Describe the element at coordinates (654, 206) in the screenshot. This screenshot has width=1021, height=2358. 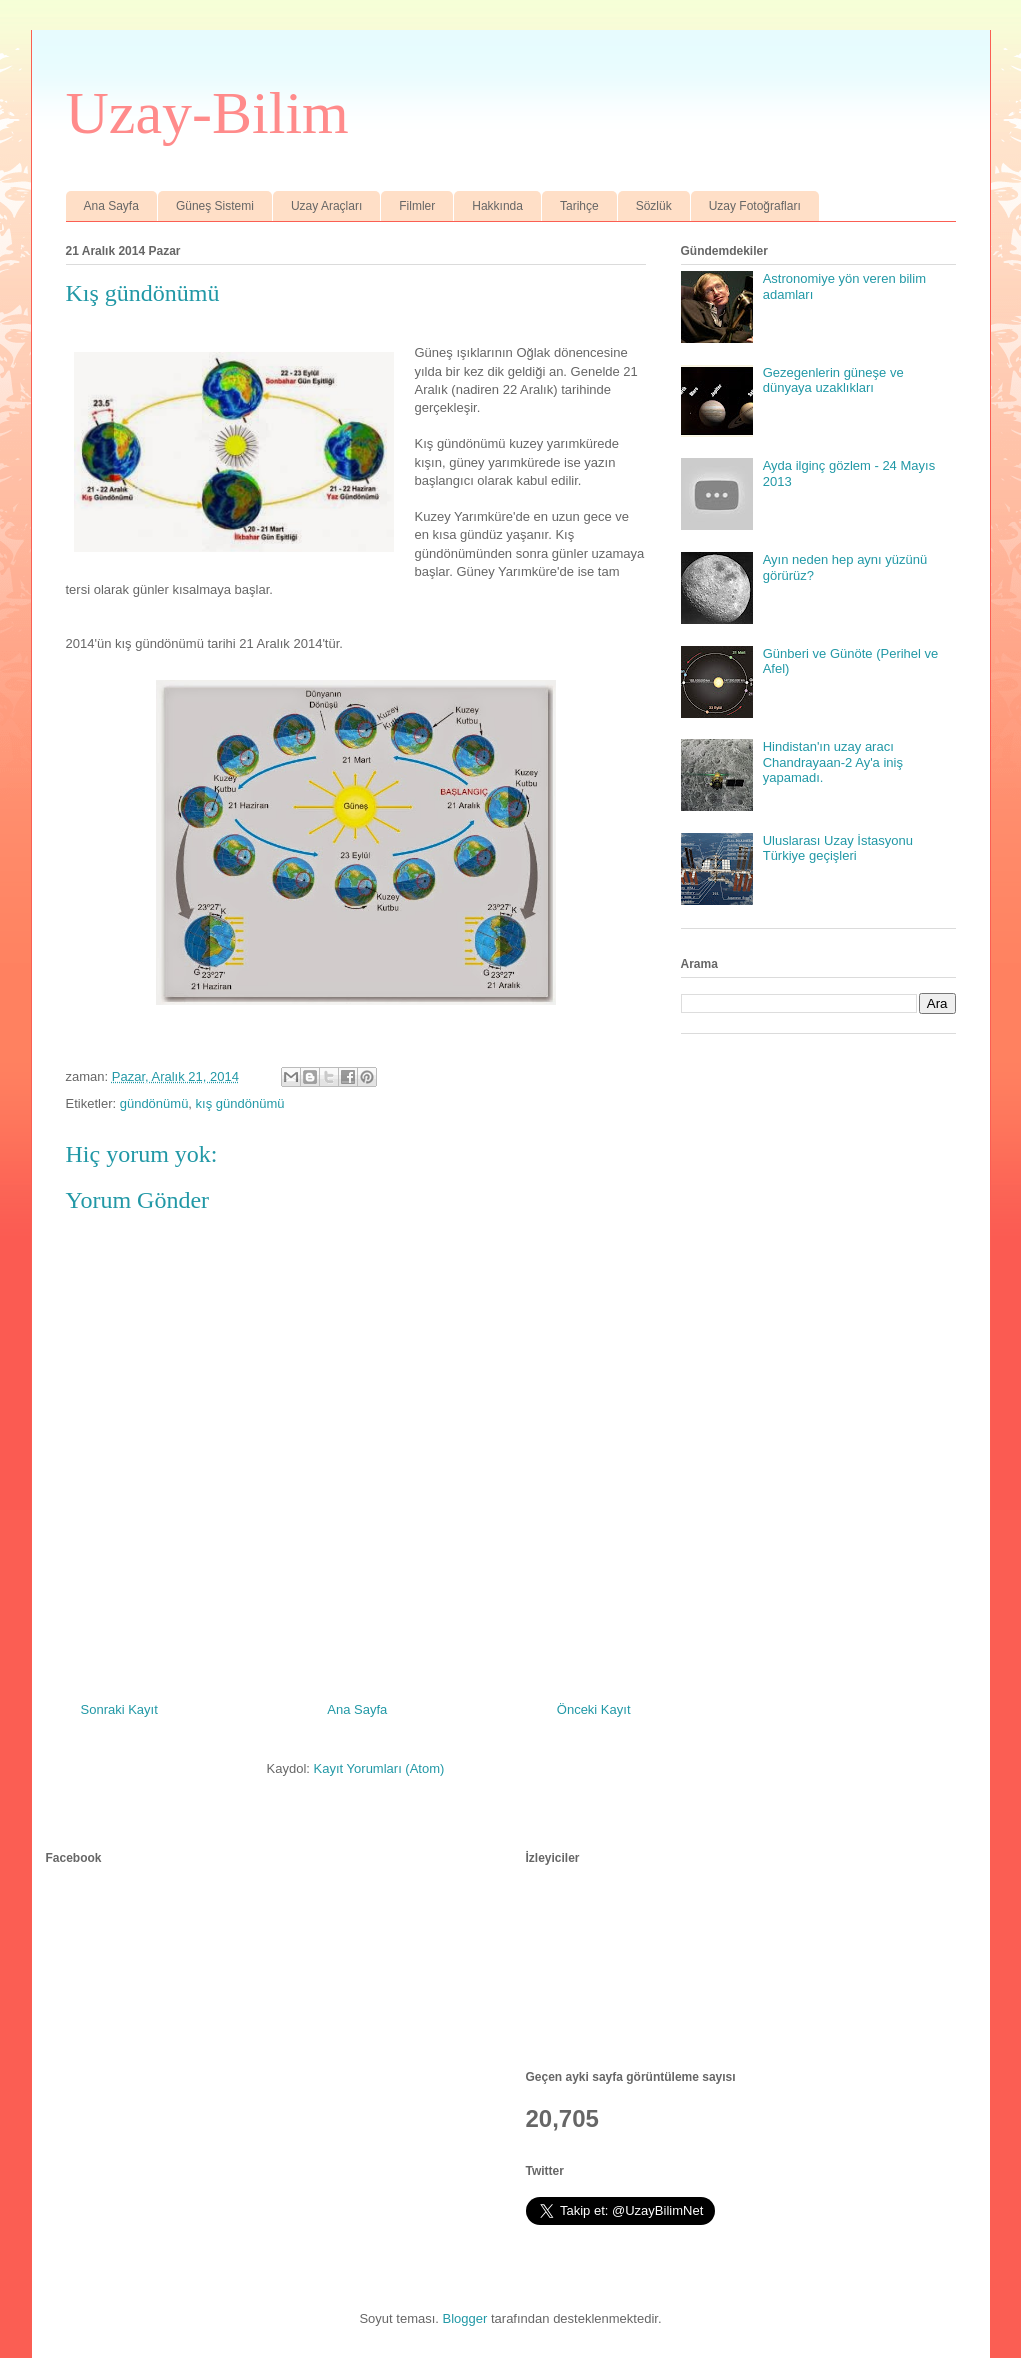
I see `Sözlük` at that location.